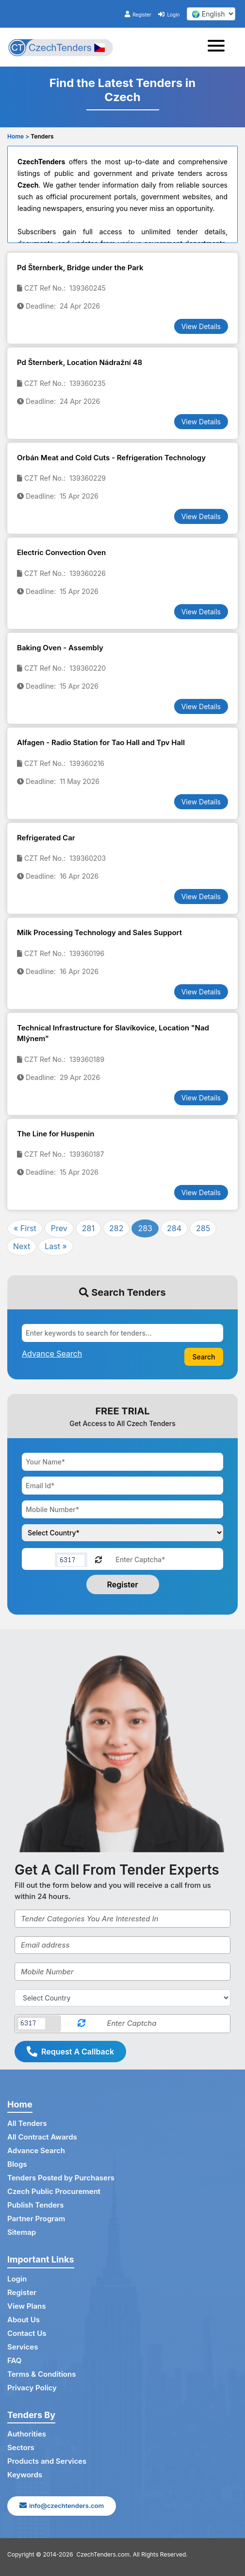  What do you see at coordinates (25, 1228) in the screenshot?
I see `« First` at bounding box center [25, 1228].